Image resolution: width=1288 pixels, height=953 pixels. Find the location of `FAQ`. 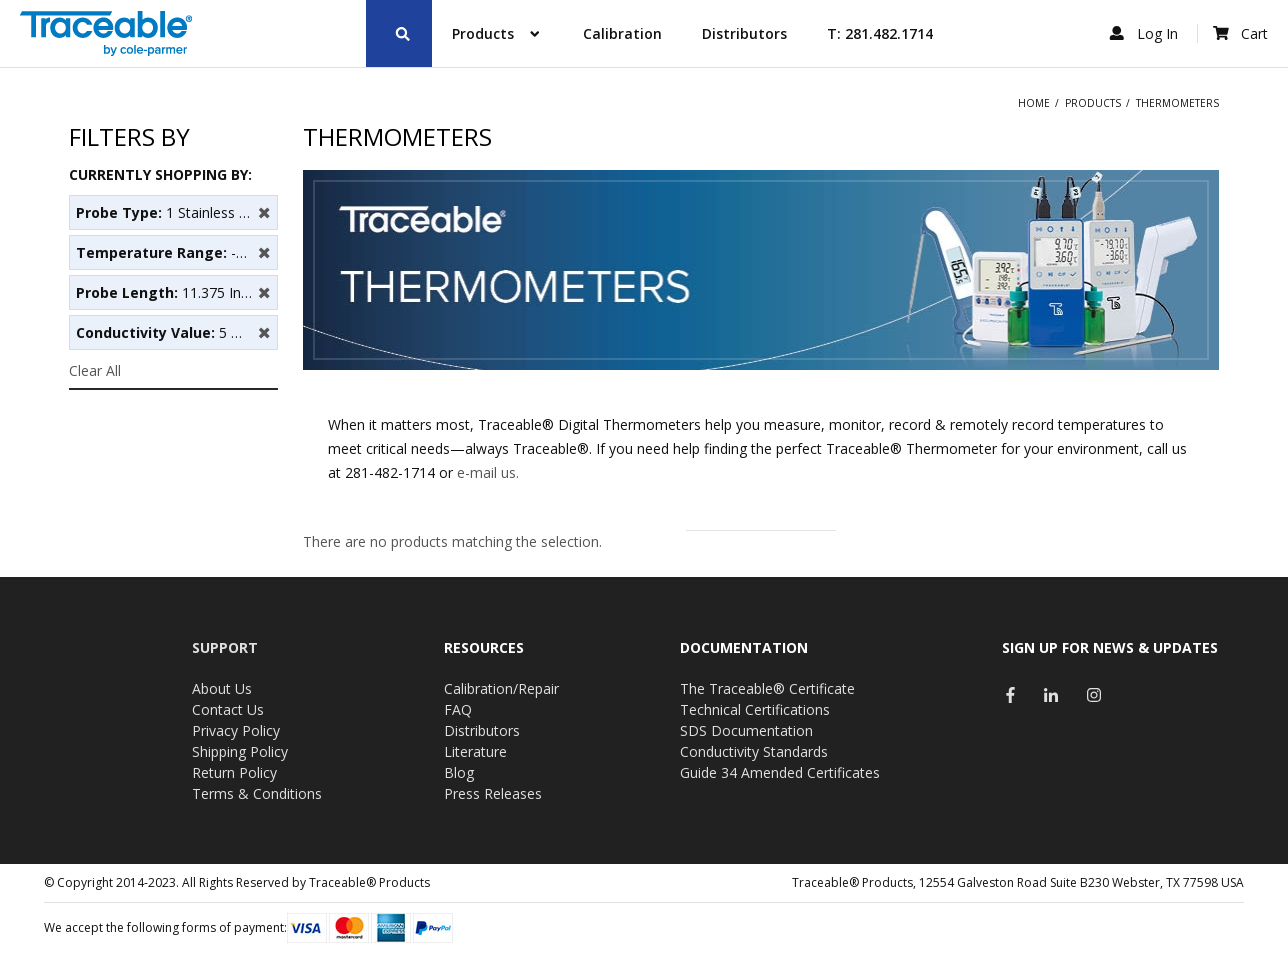

FAQ is located at coordinates (458, 709).